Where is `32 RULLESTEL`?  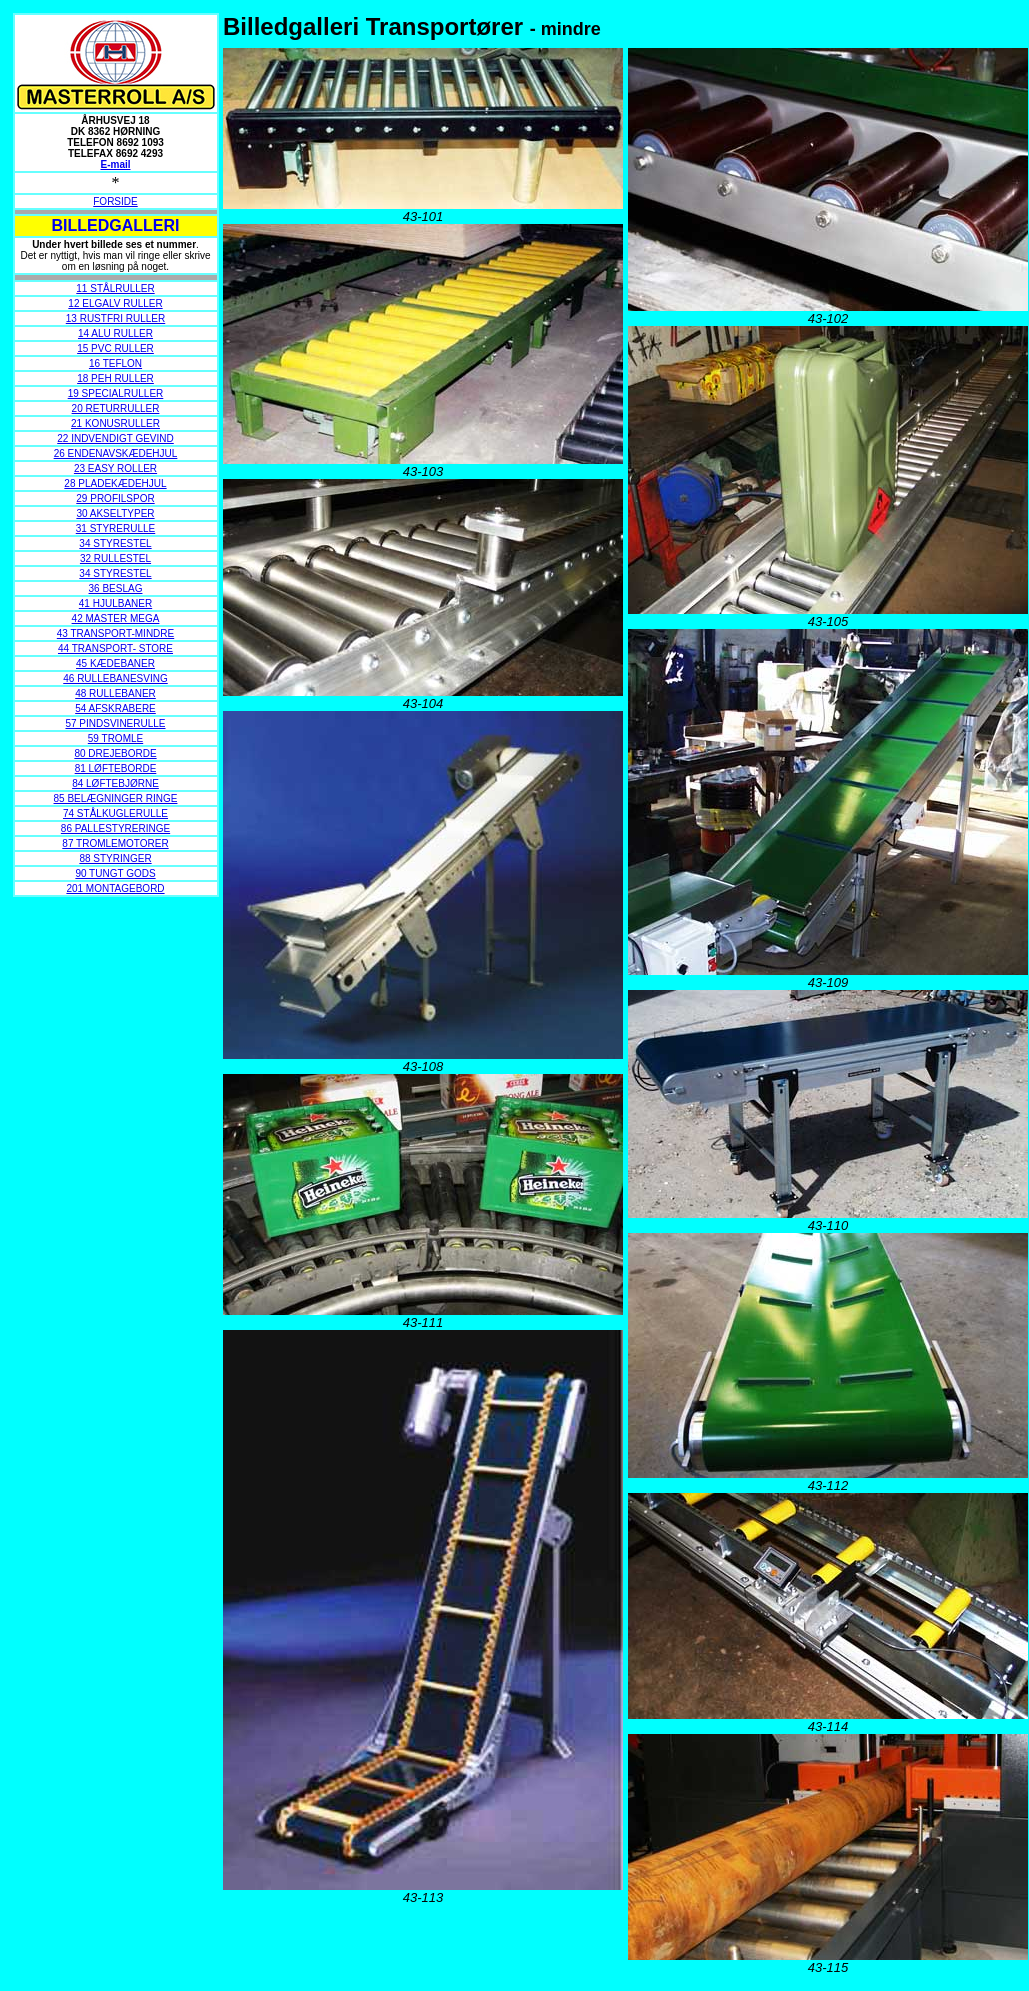
32 RULLESTEL is located at coordinates (115, 558).